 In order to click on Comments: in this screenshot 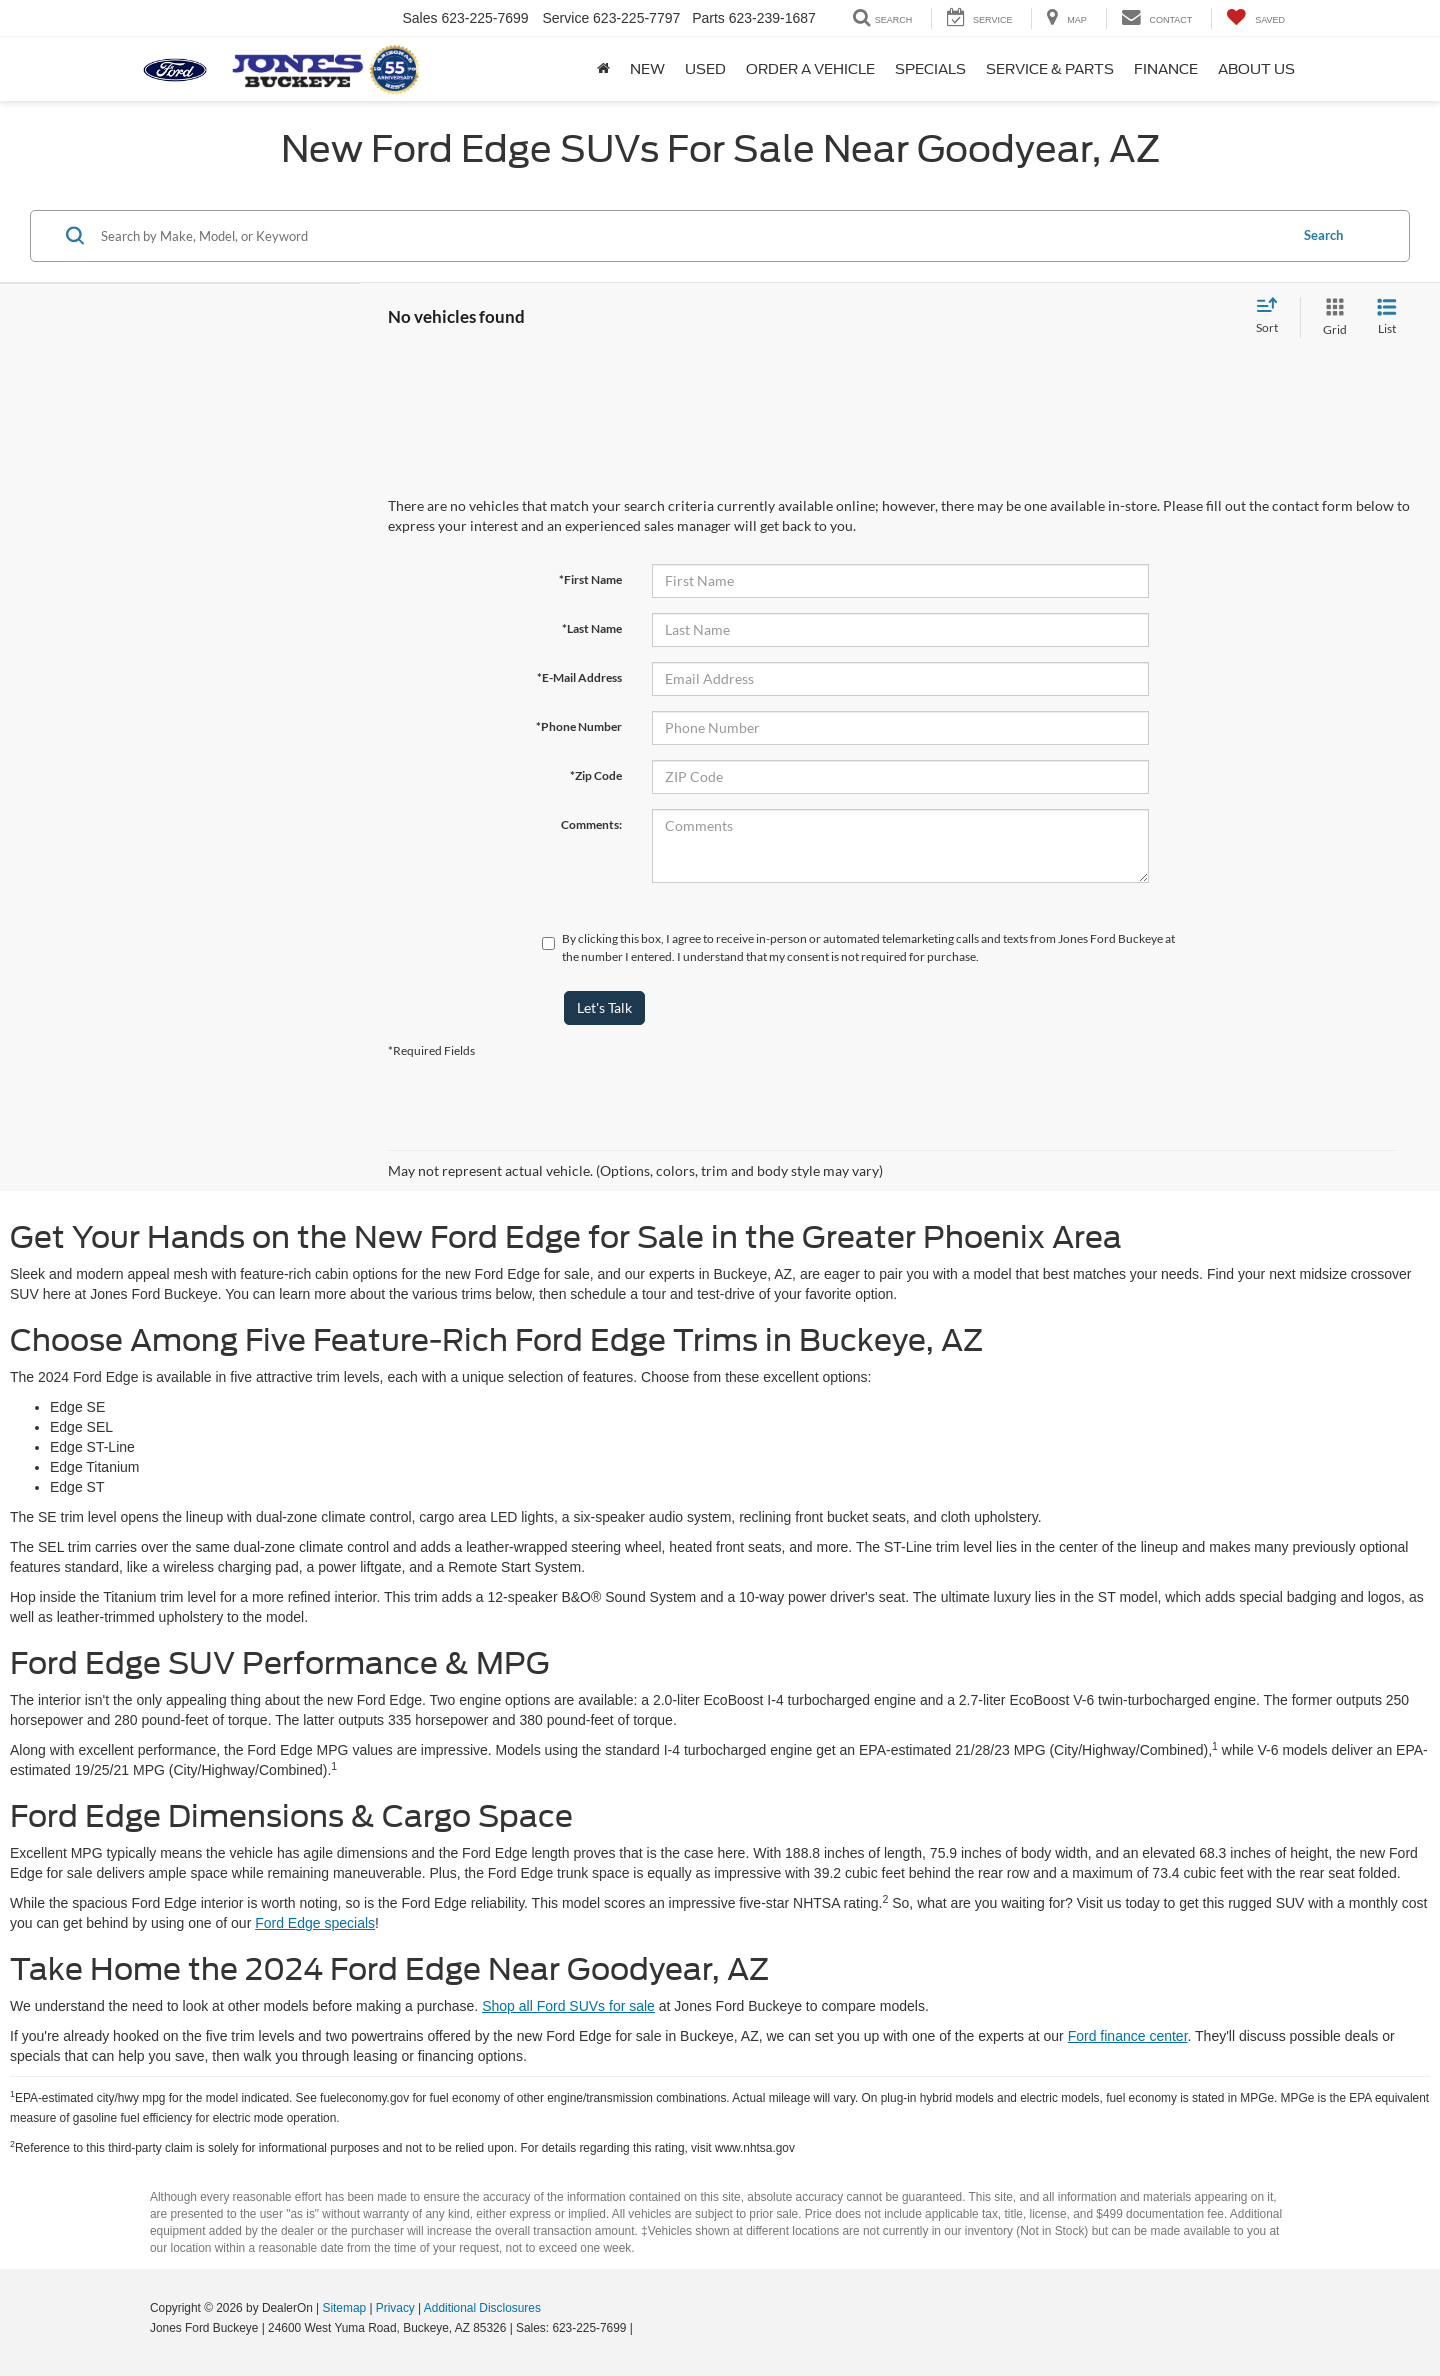, I will do `click(591, 824)`.